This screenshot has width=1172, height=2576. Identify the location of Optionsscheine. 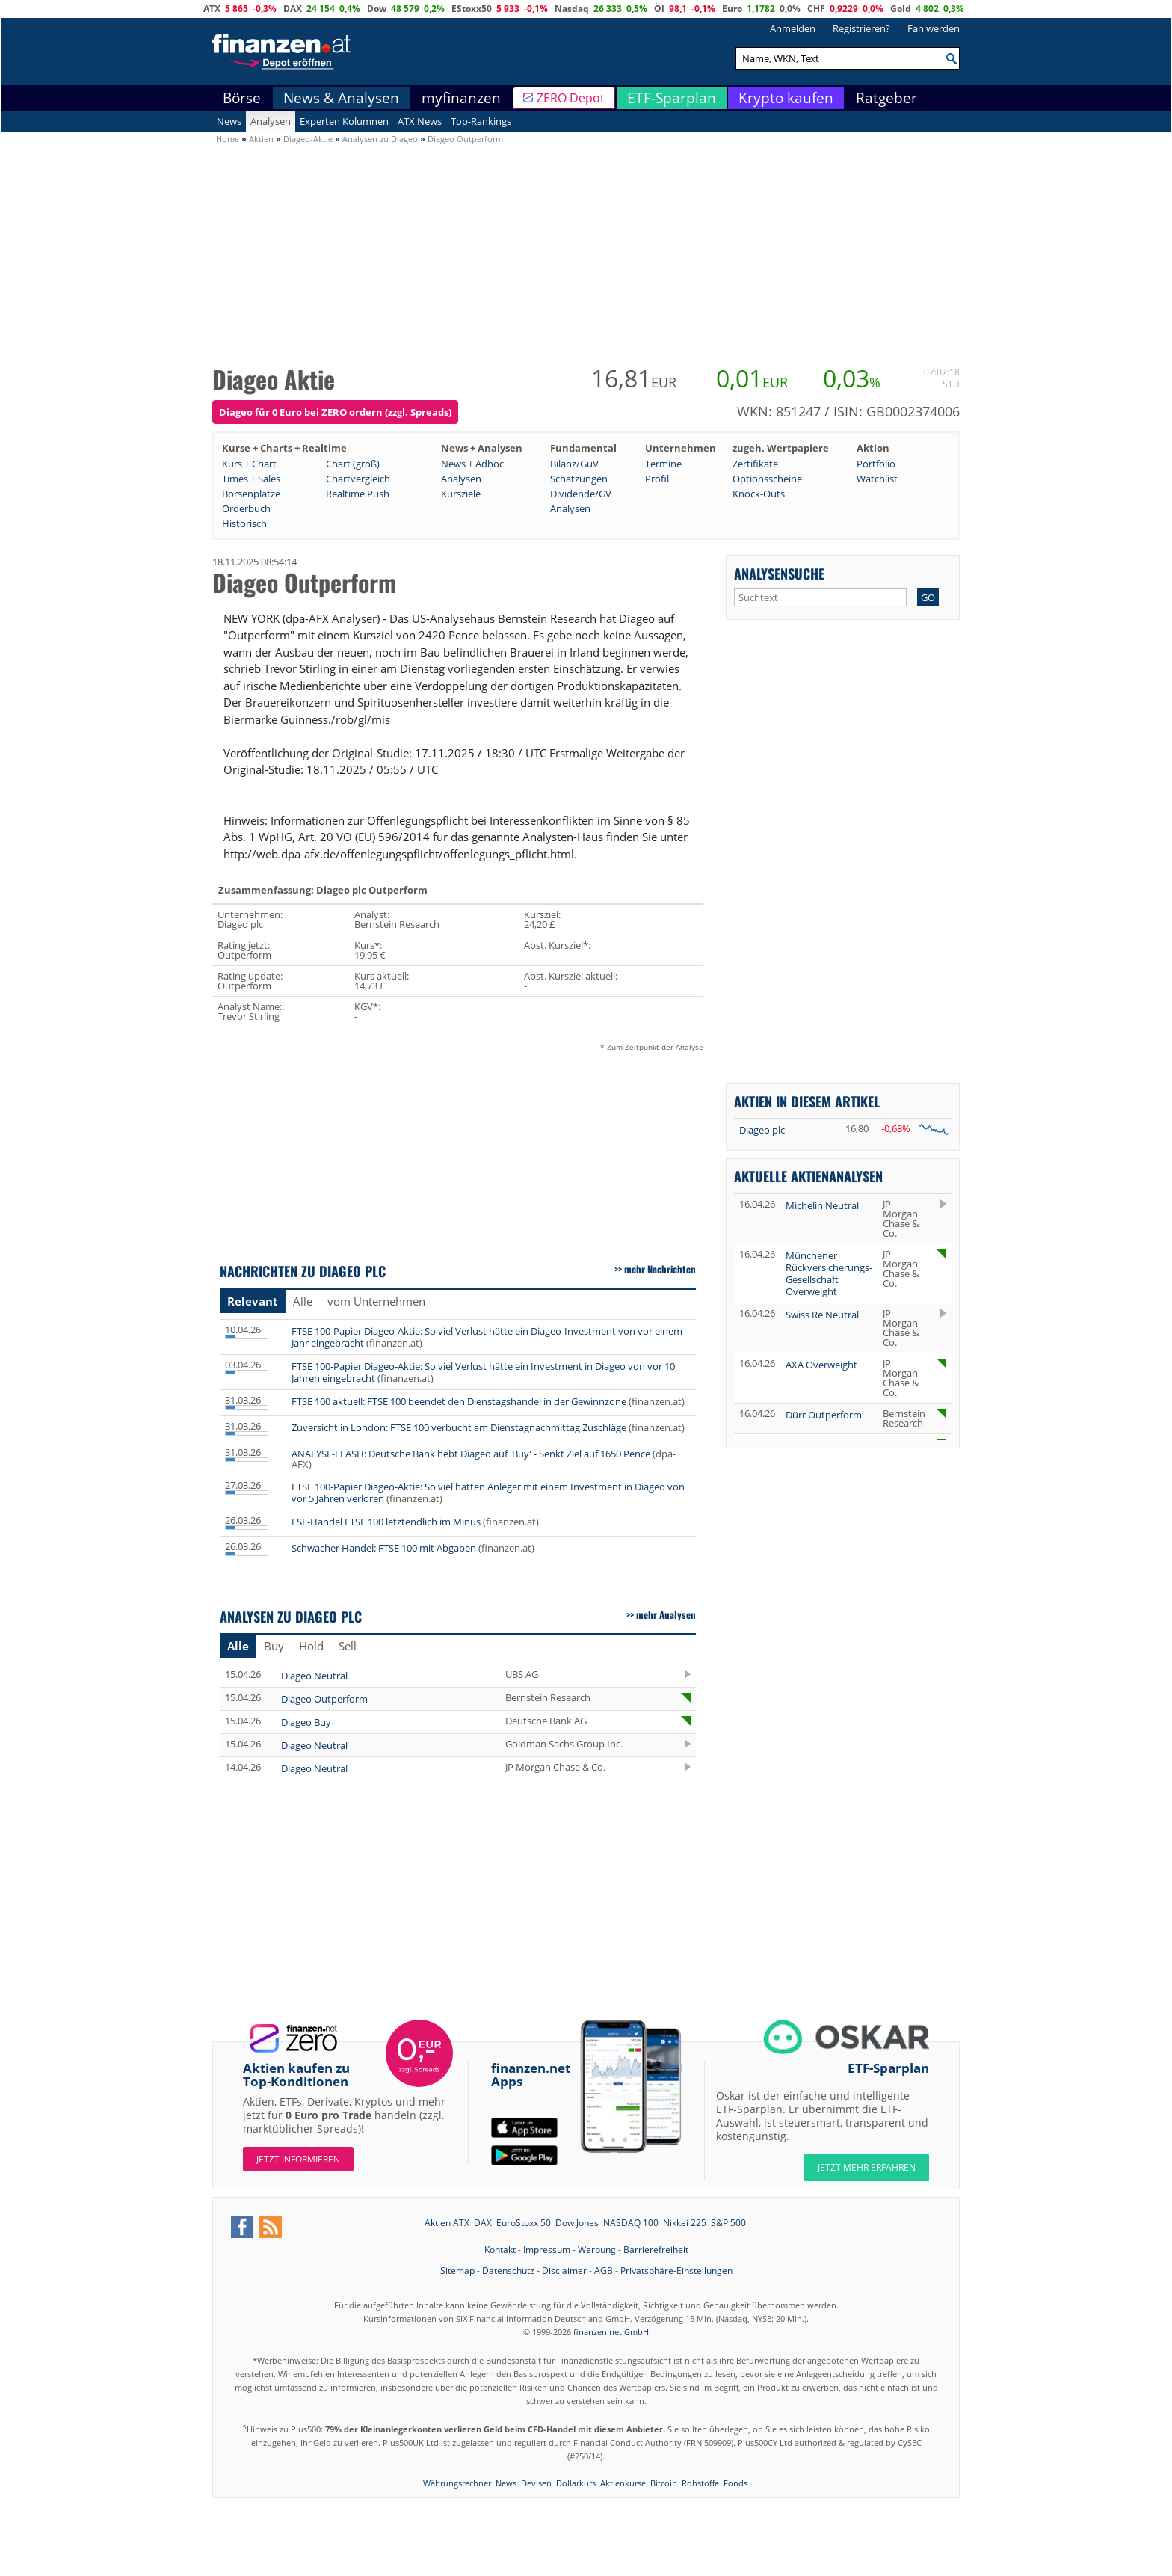
(767, 478).